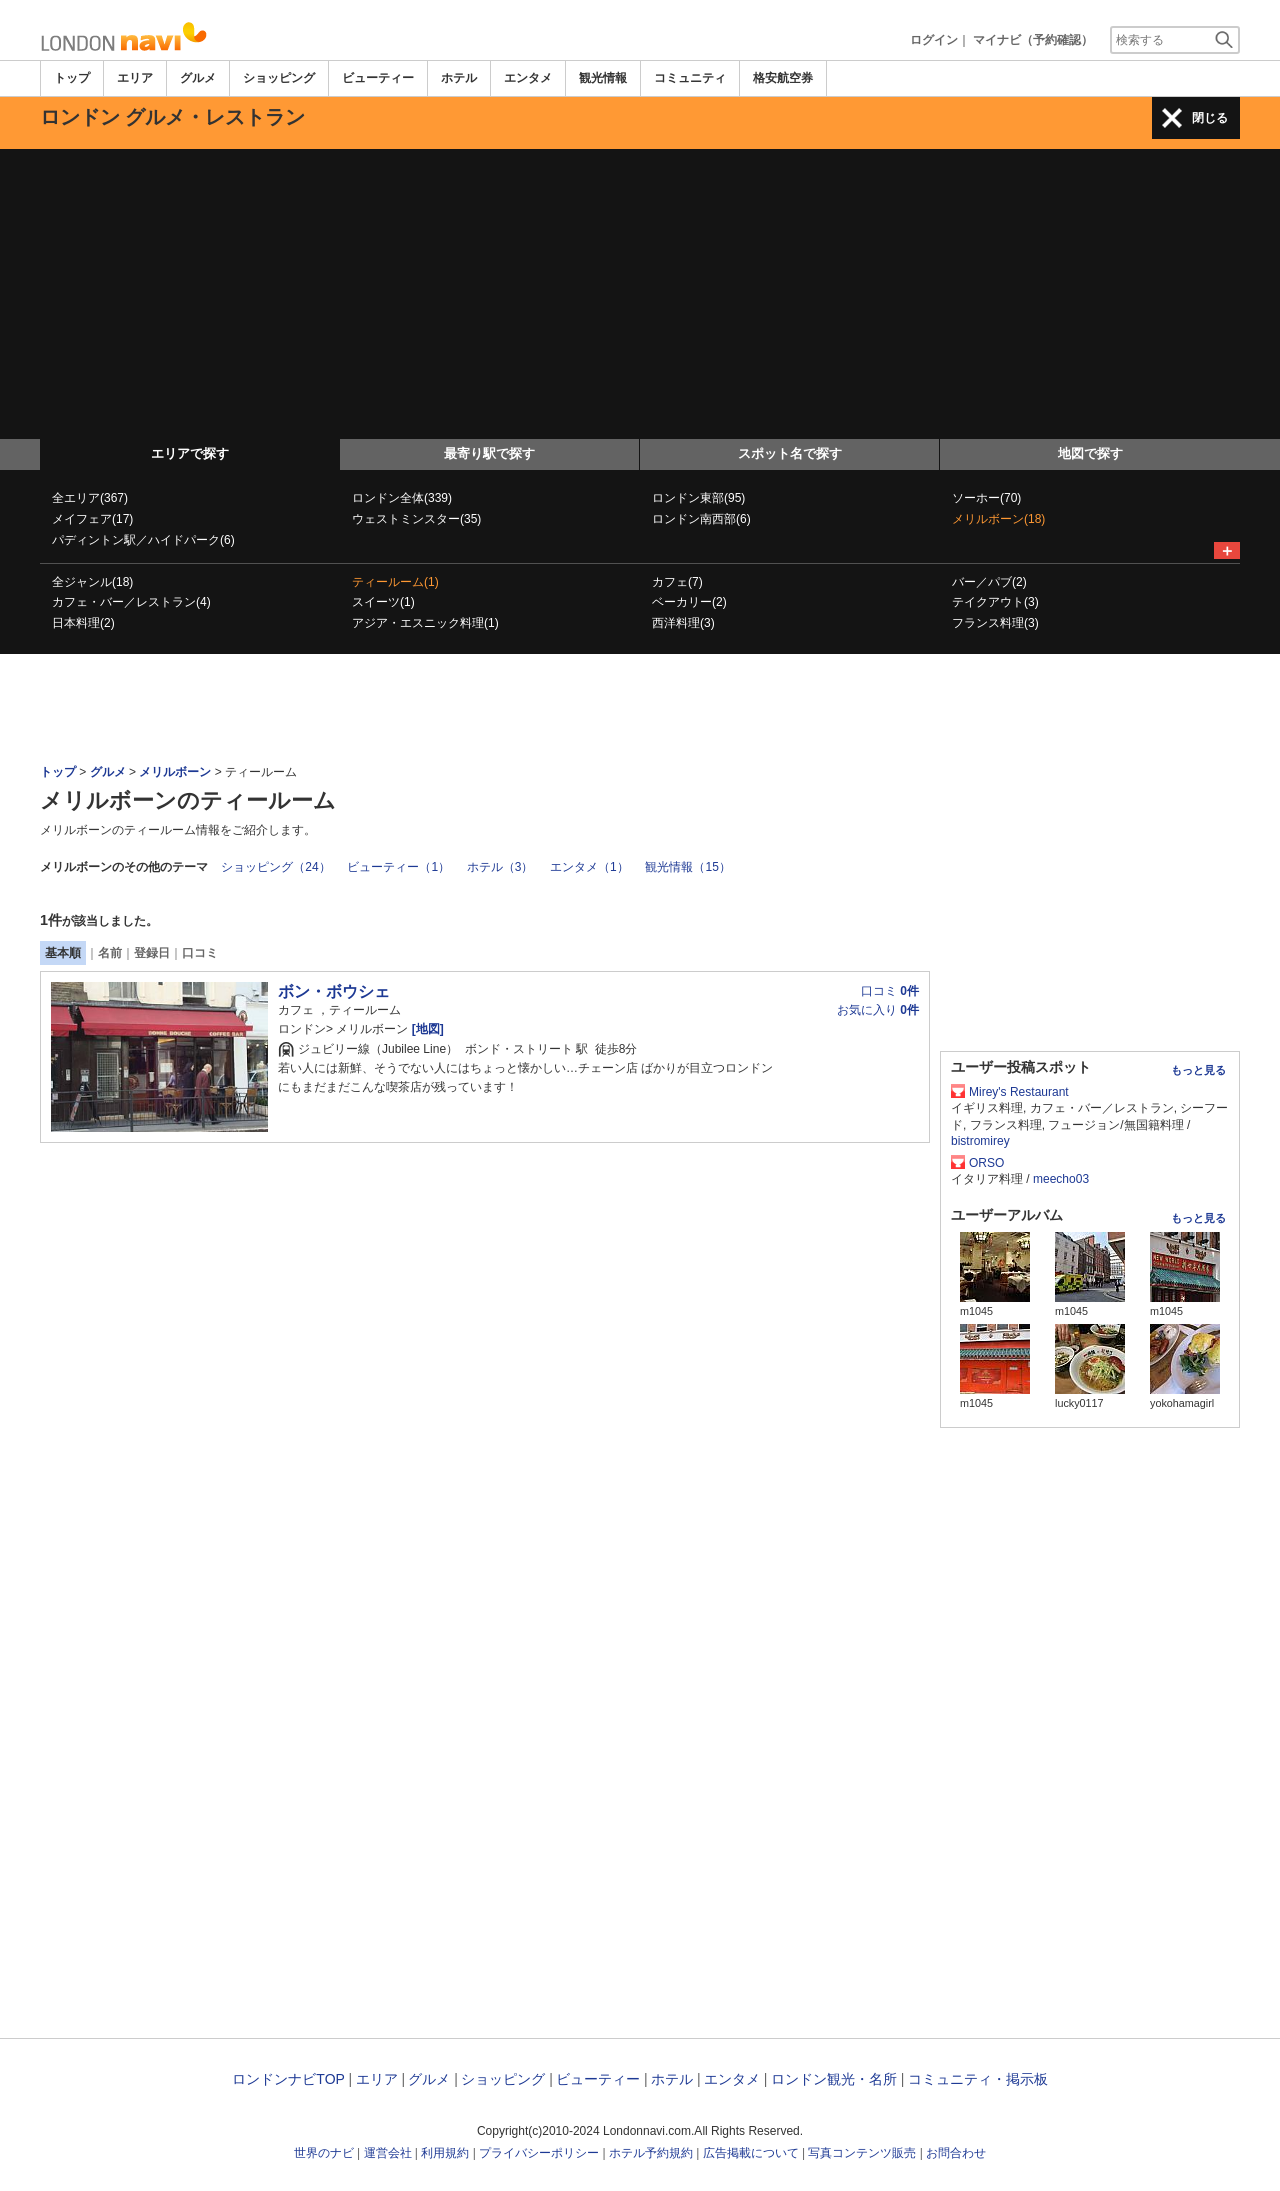  I want to click on テイクアウト(3), so click(995, 602).